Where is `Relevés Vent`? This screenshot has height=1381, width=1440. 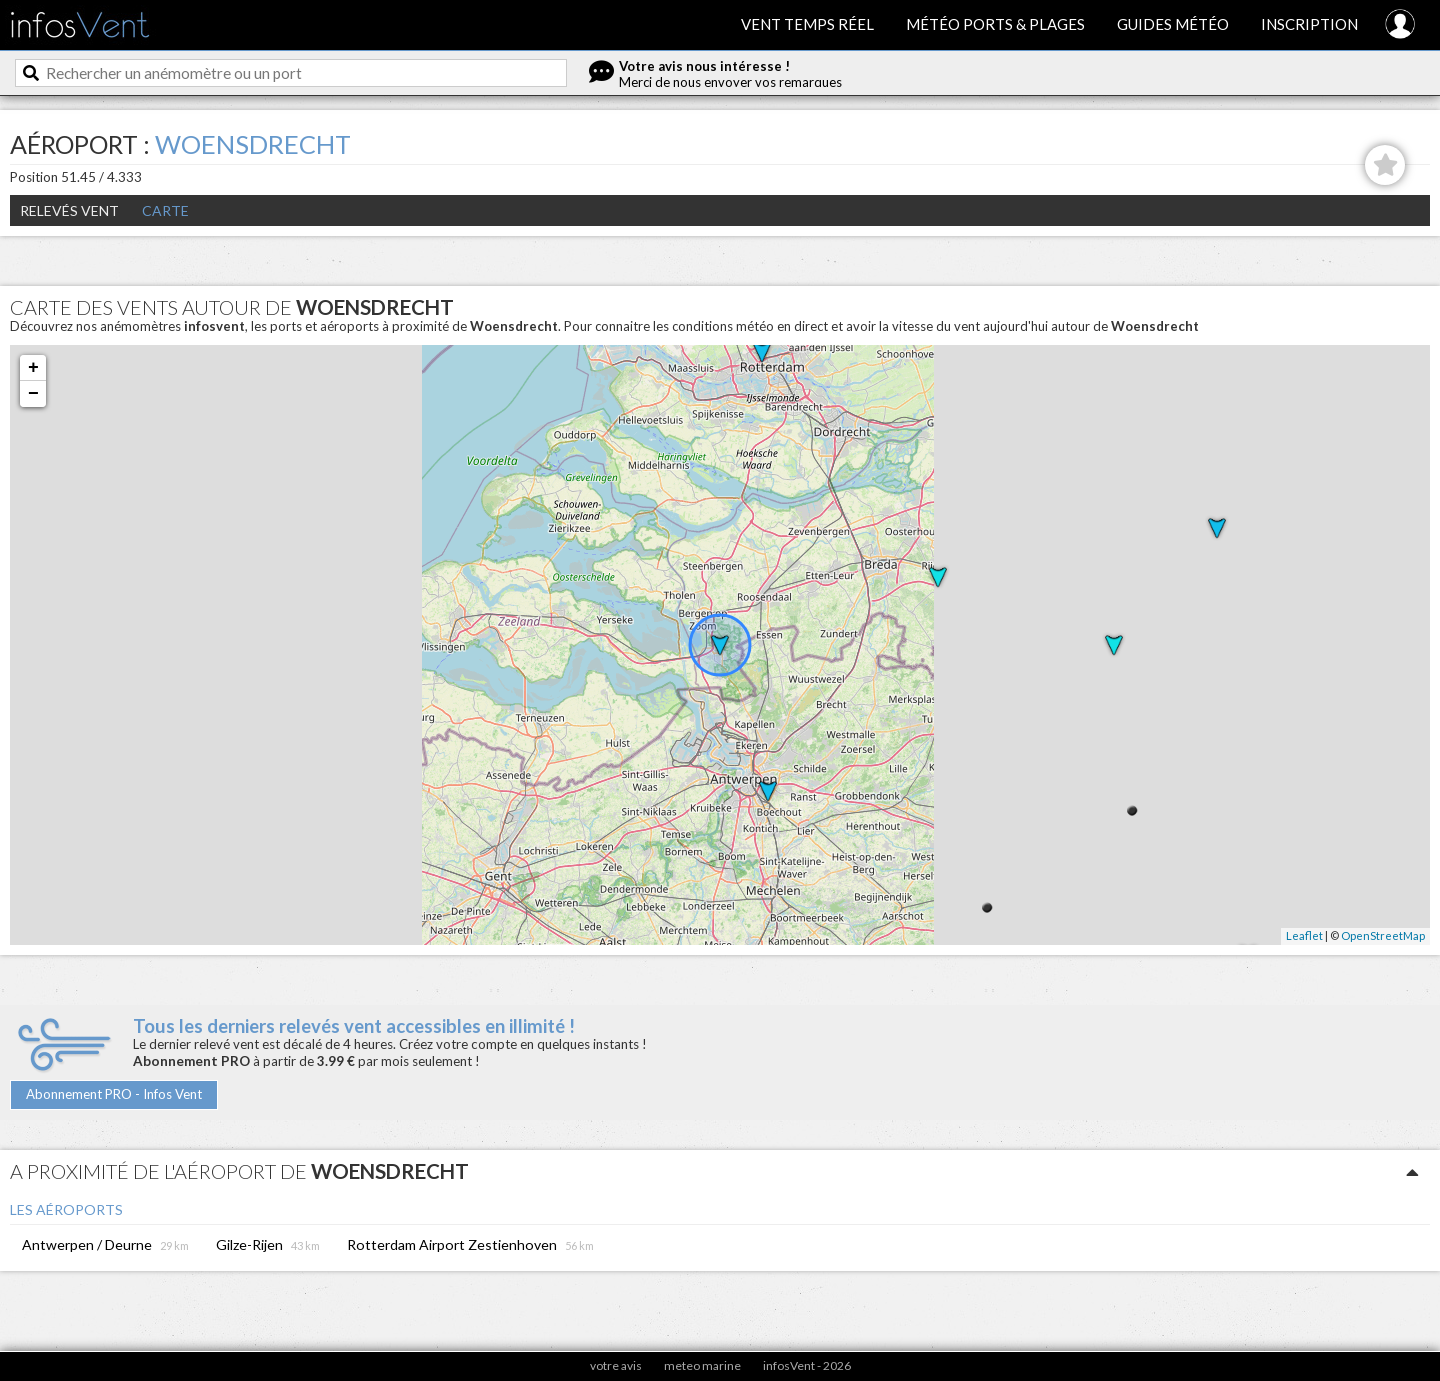
Relevés Vent is located at coordinates (69, 210).